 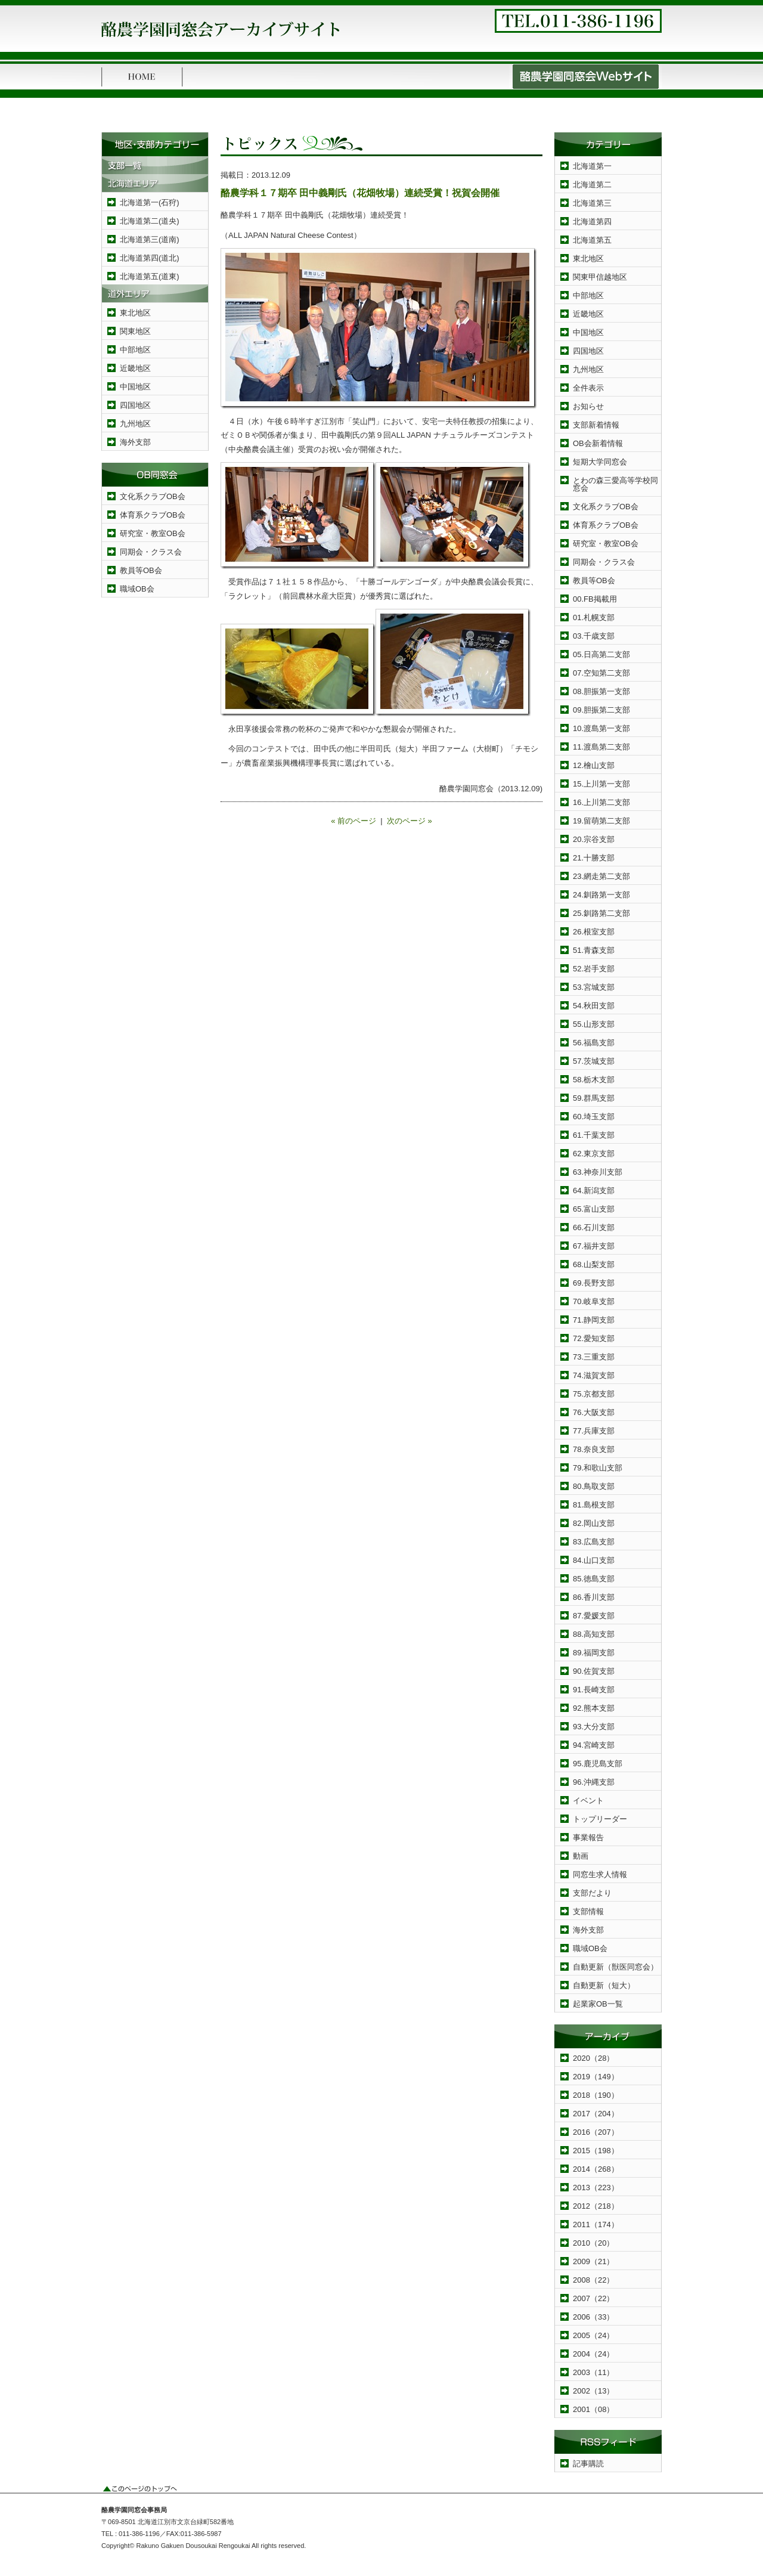 I want to click on 関東地区, so click(x=135, y=331).